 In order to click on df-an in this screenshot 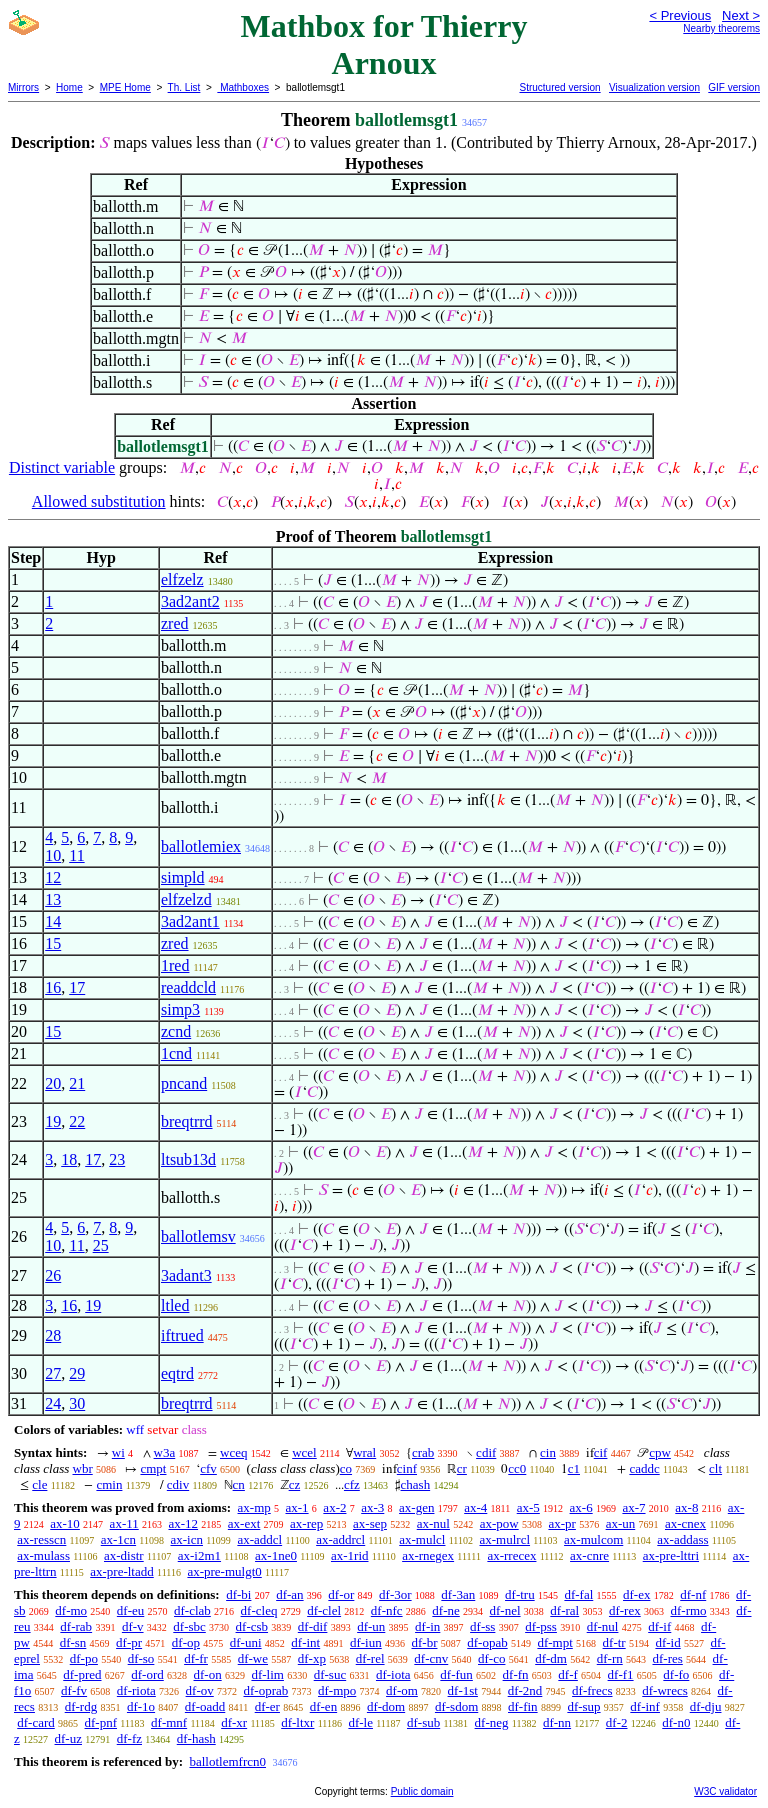, I will do `click(289, 1594)`.